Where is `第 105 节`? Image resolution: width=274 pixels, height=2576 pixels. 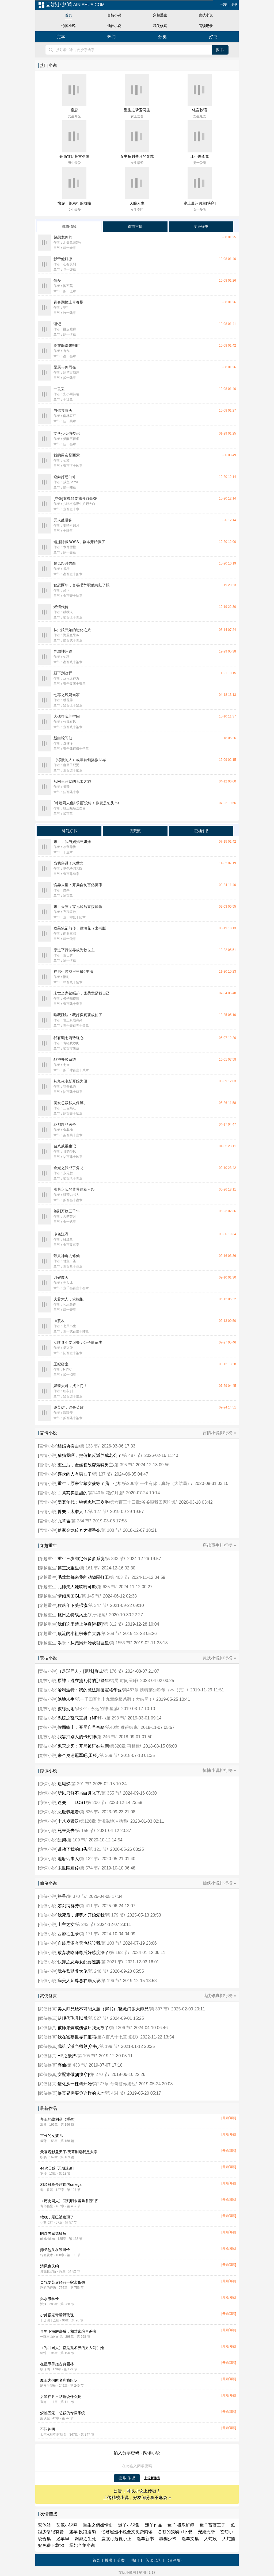 第 105 节 is located at coordinates (87, 2055).